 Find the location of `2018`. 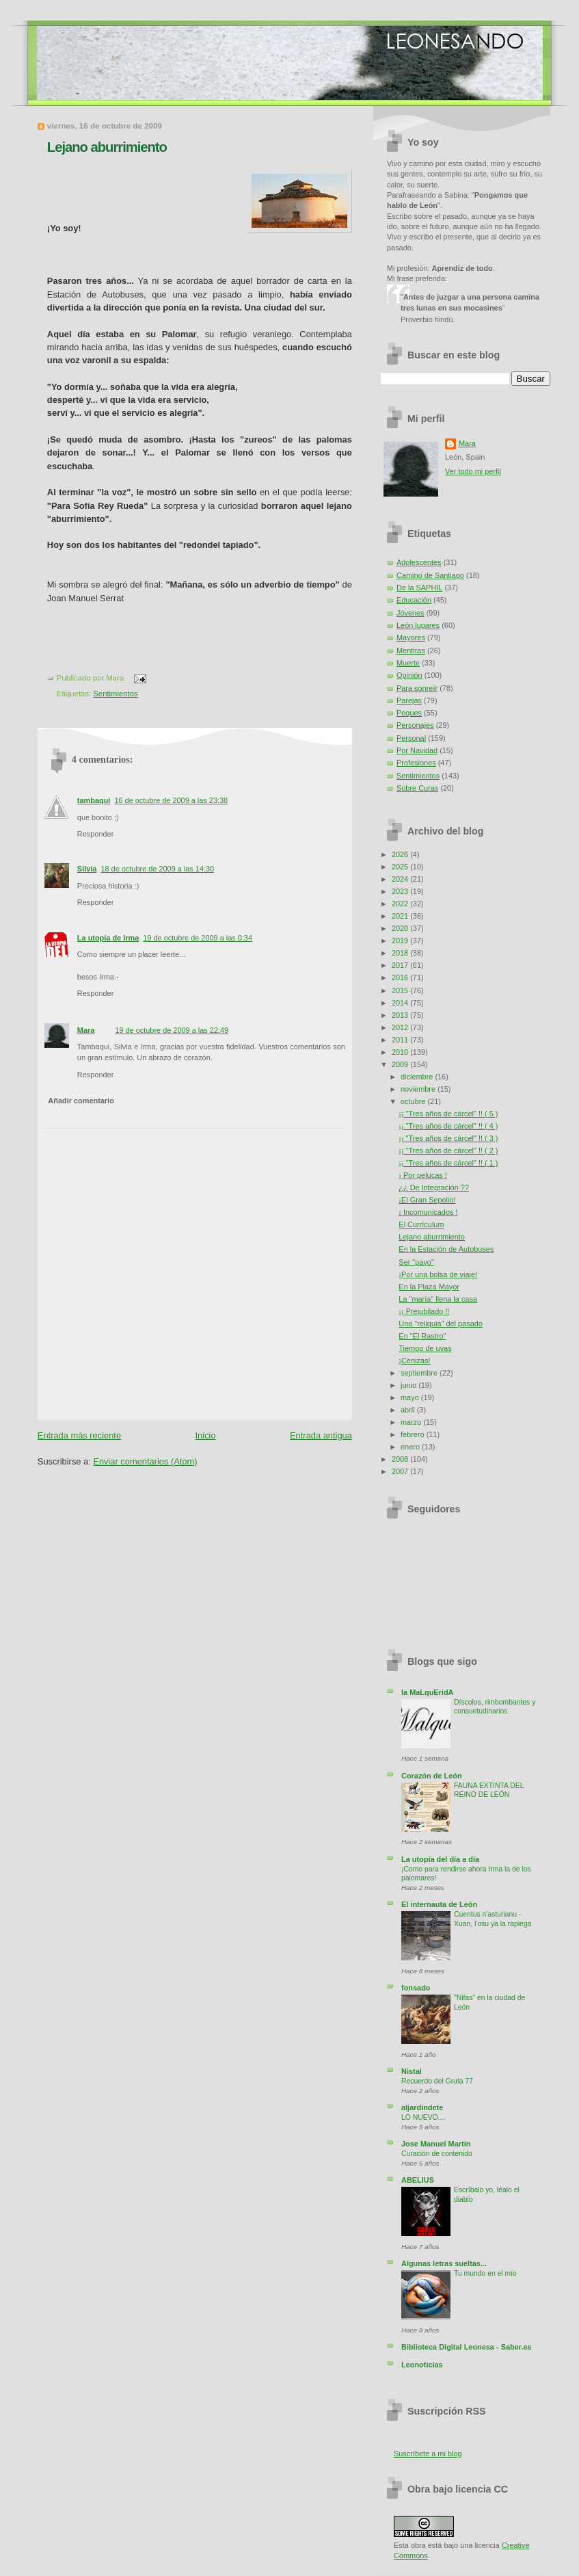

2018 is located at coordinates (401, 953).